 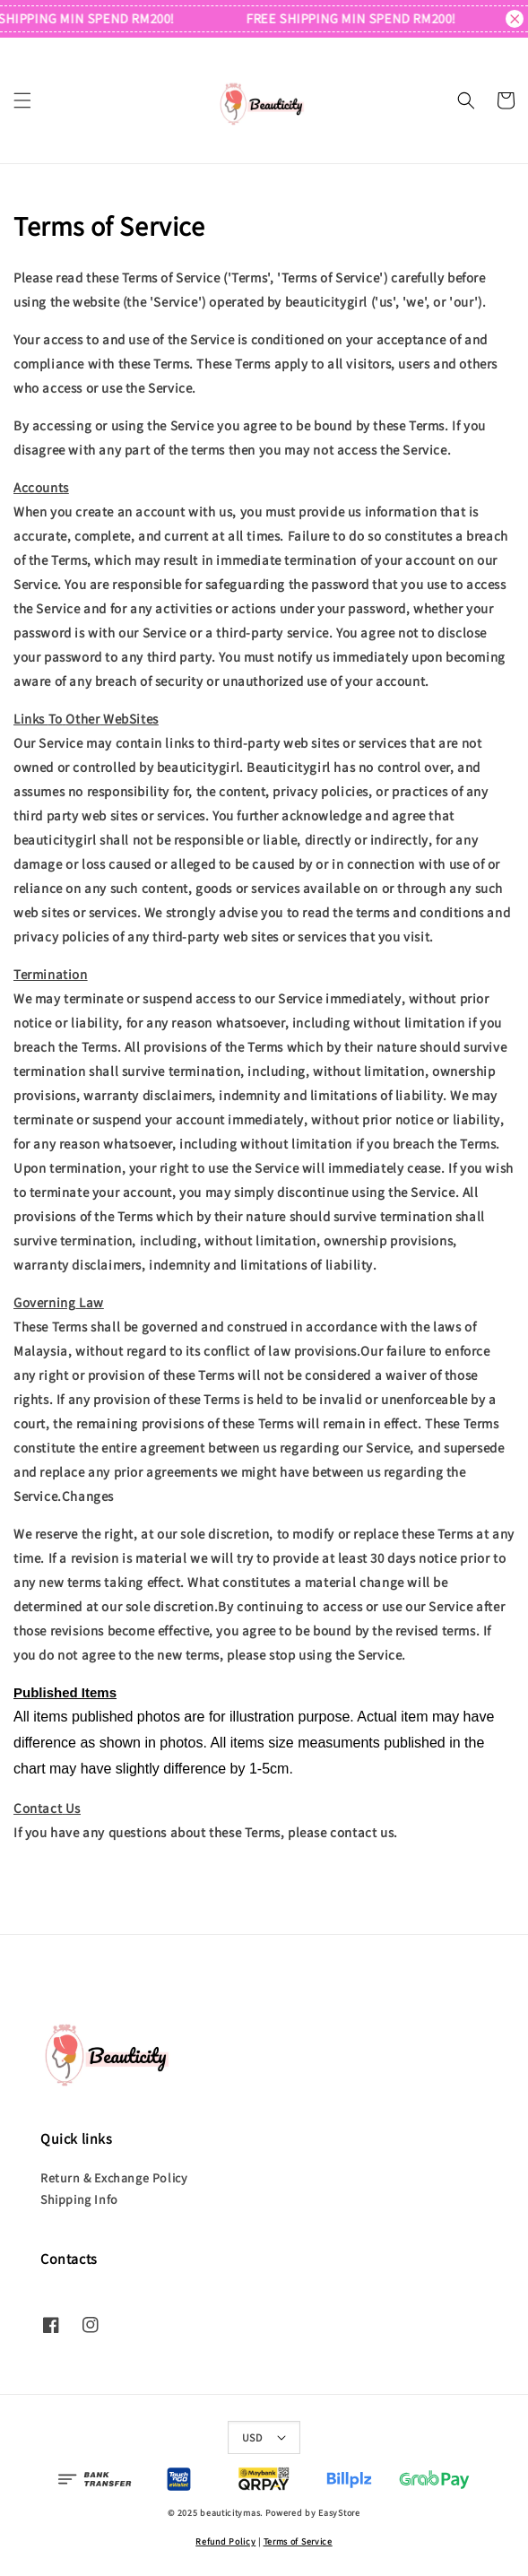 What do you see at coordinates (22, 100) in the screenshot?
I see `[button]` at bounding box center [22, 100].